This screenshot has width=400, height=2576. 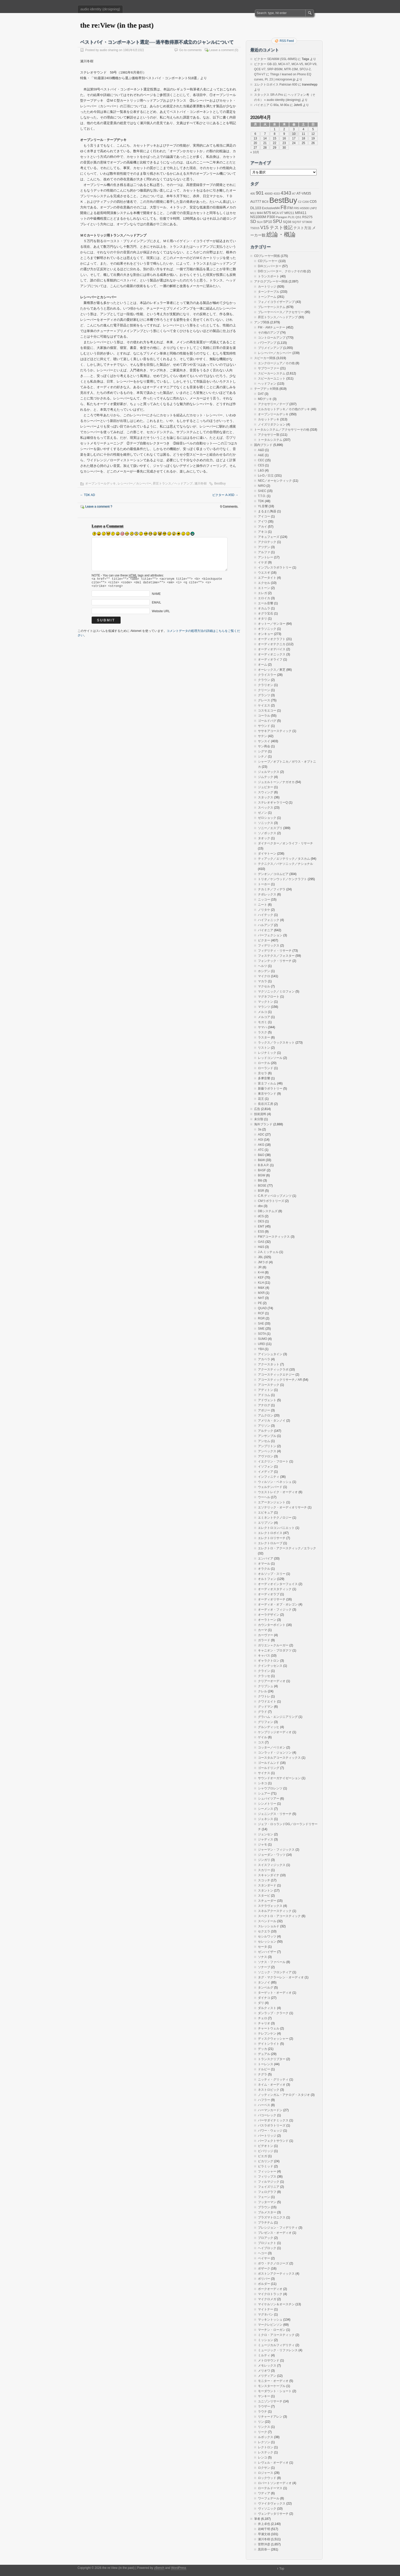 What do you see at coordinates (262, 486) in the screenshot?
I see `NIRO` at bounding box center [262, 486].